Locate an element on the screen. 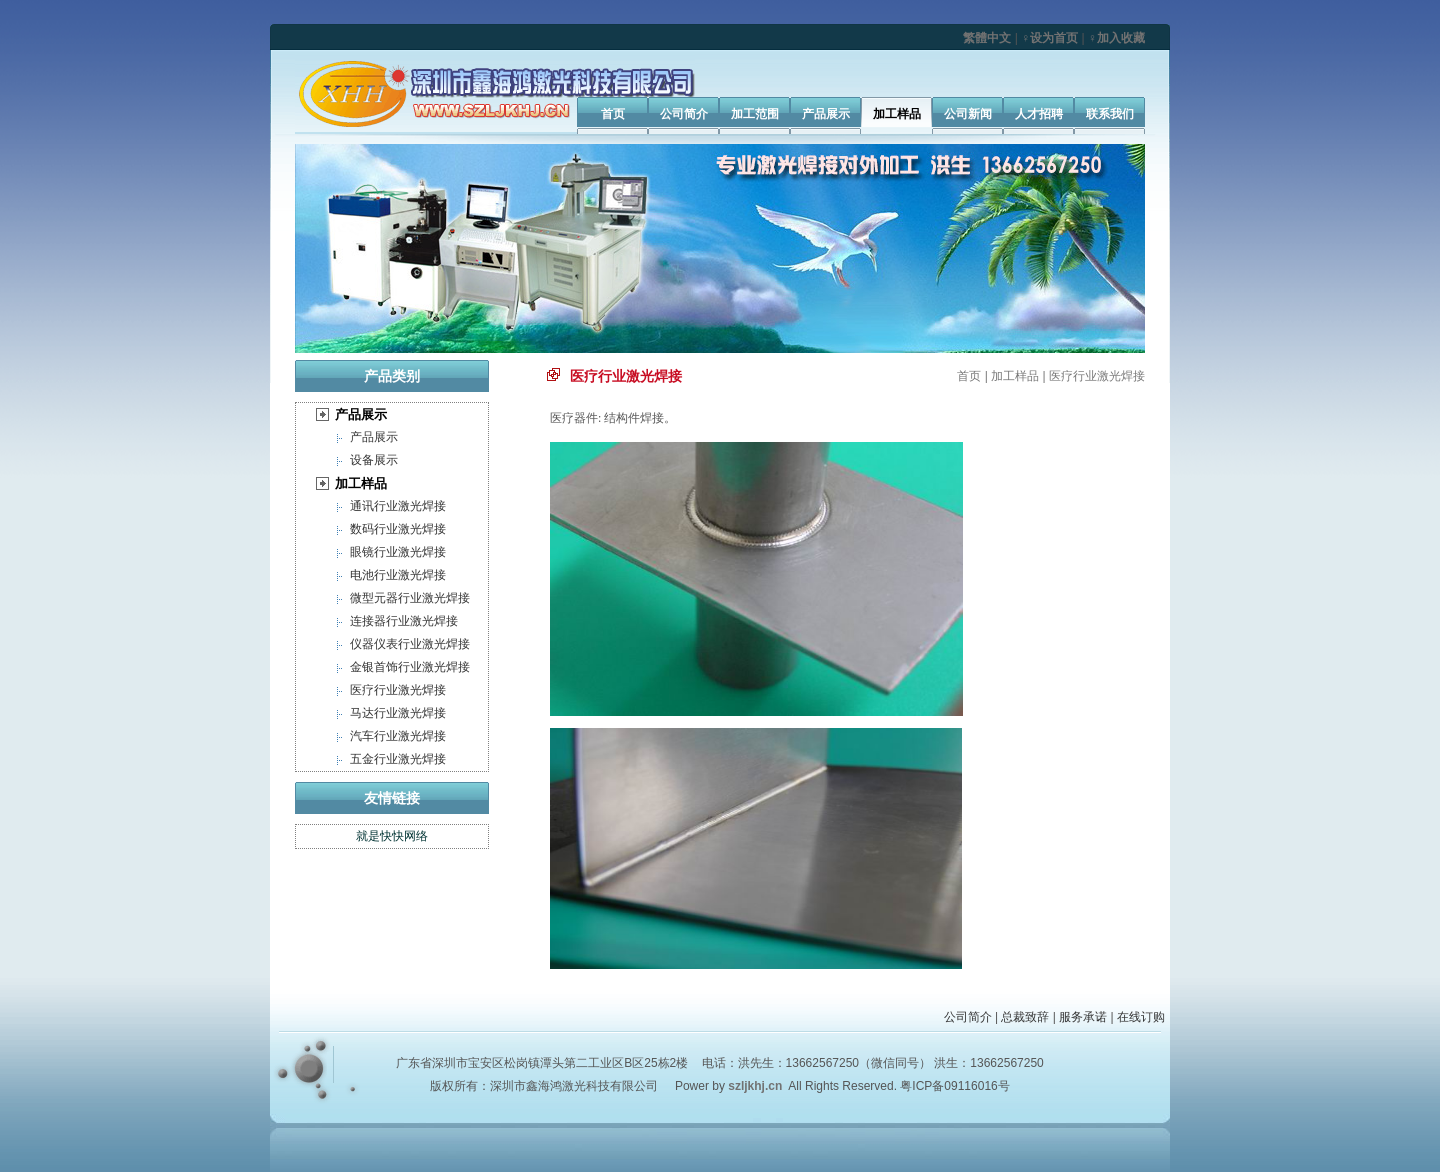 Image resolution: width=1440 pixels, height=1172 pixels. 公司新闻 is located at coordinates (968, 114).